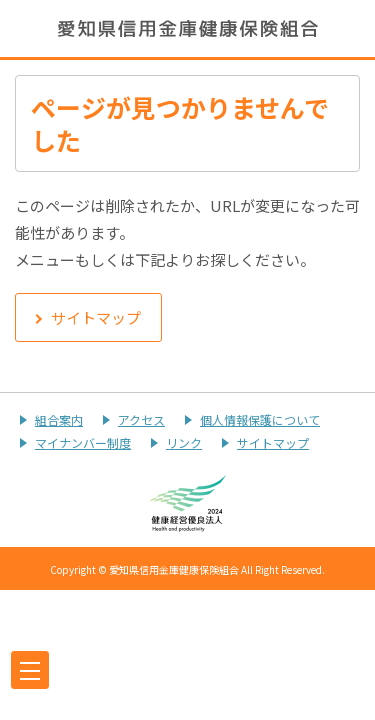 This screenshot has height=720, width=375. I want to click on マイナンバー制度, so click(83, 442).